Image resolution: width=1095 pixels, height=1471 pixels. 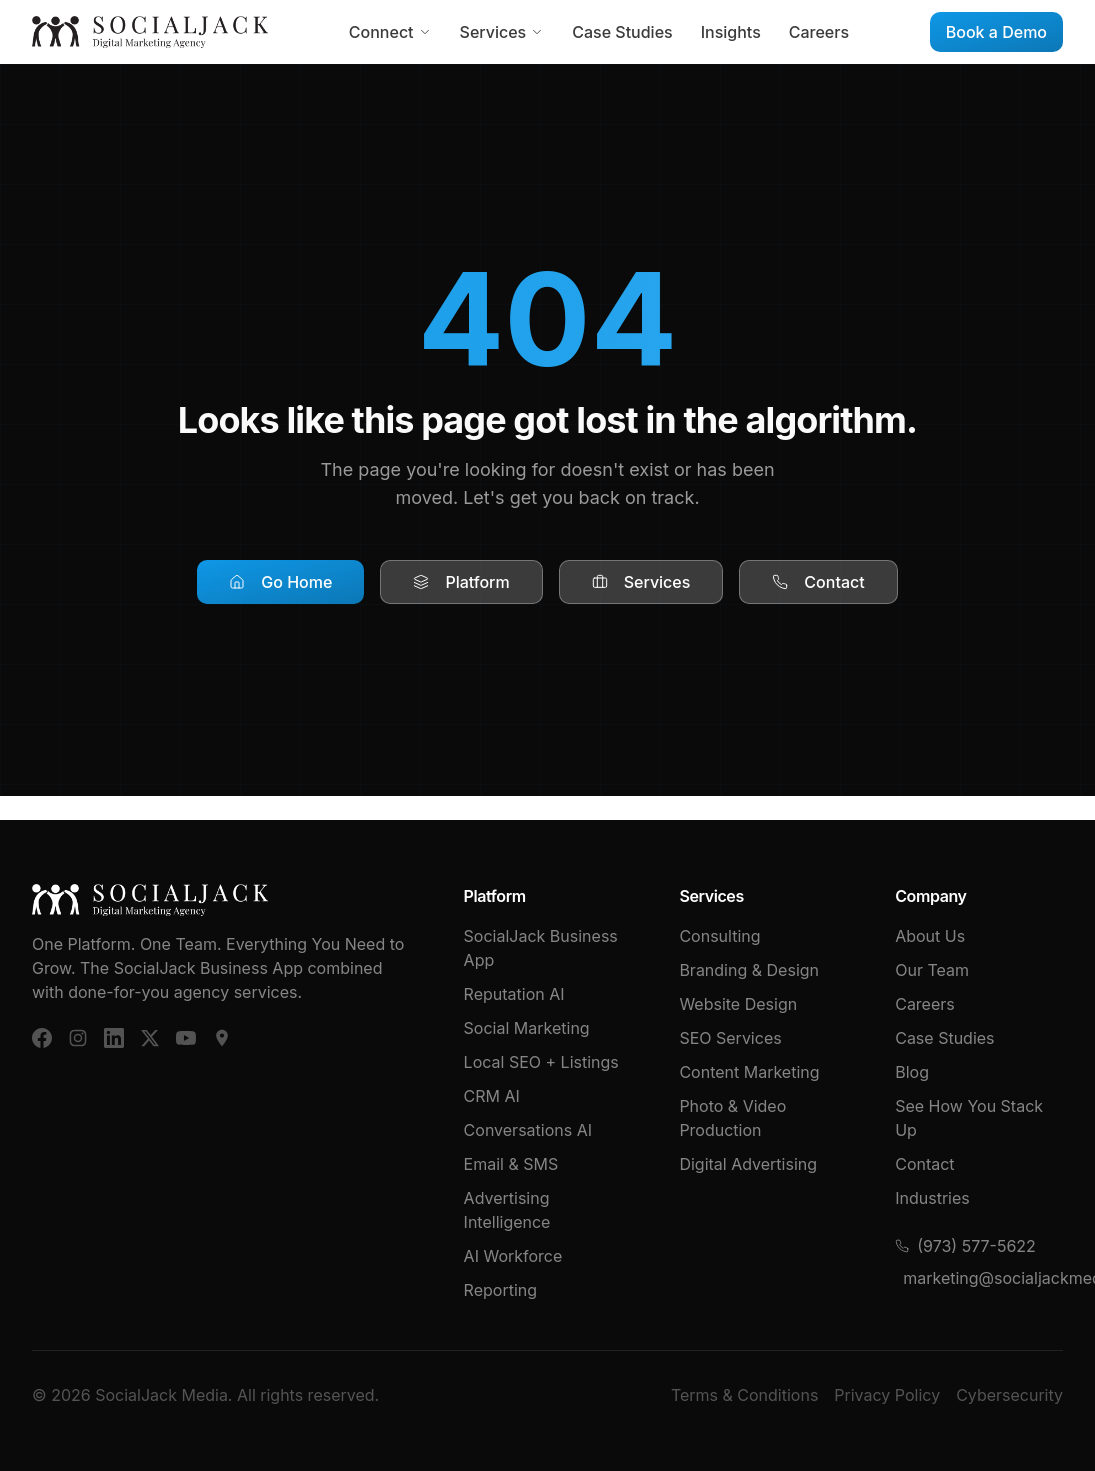 I want to click on Connect, so click(x=390, y=32).